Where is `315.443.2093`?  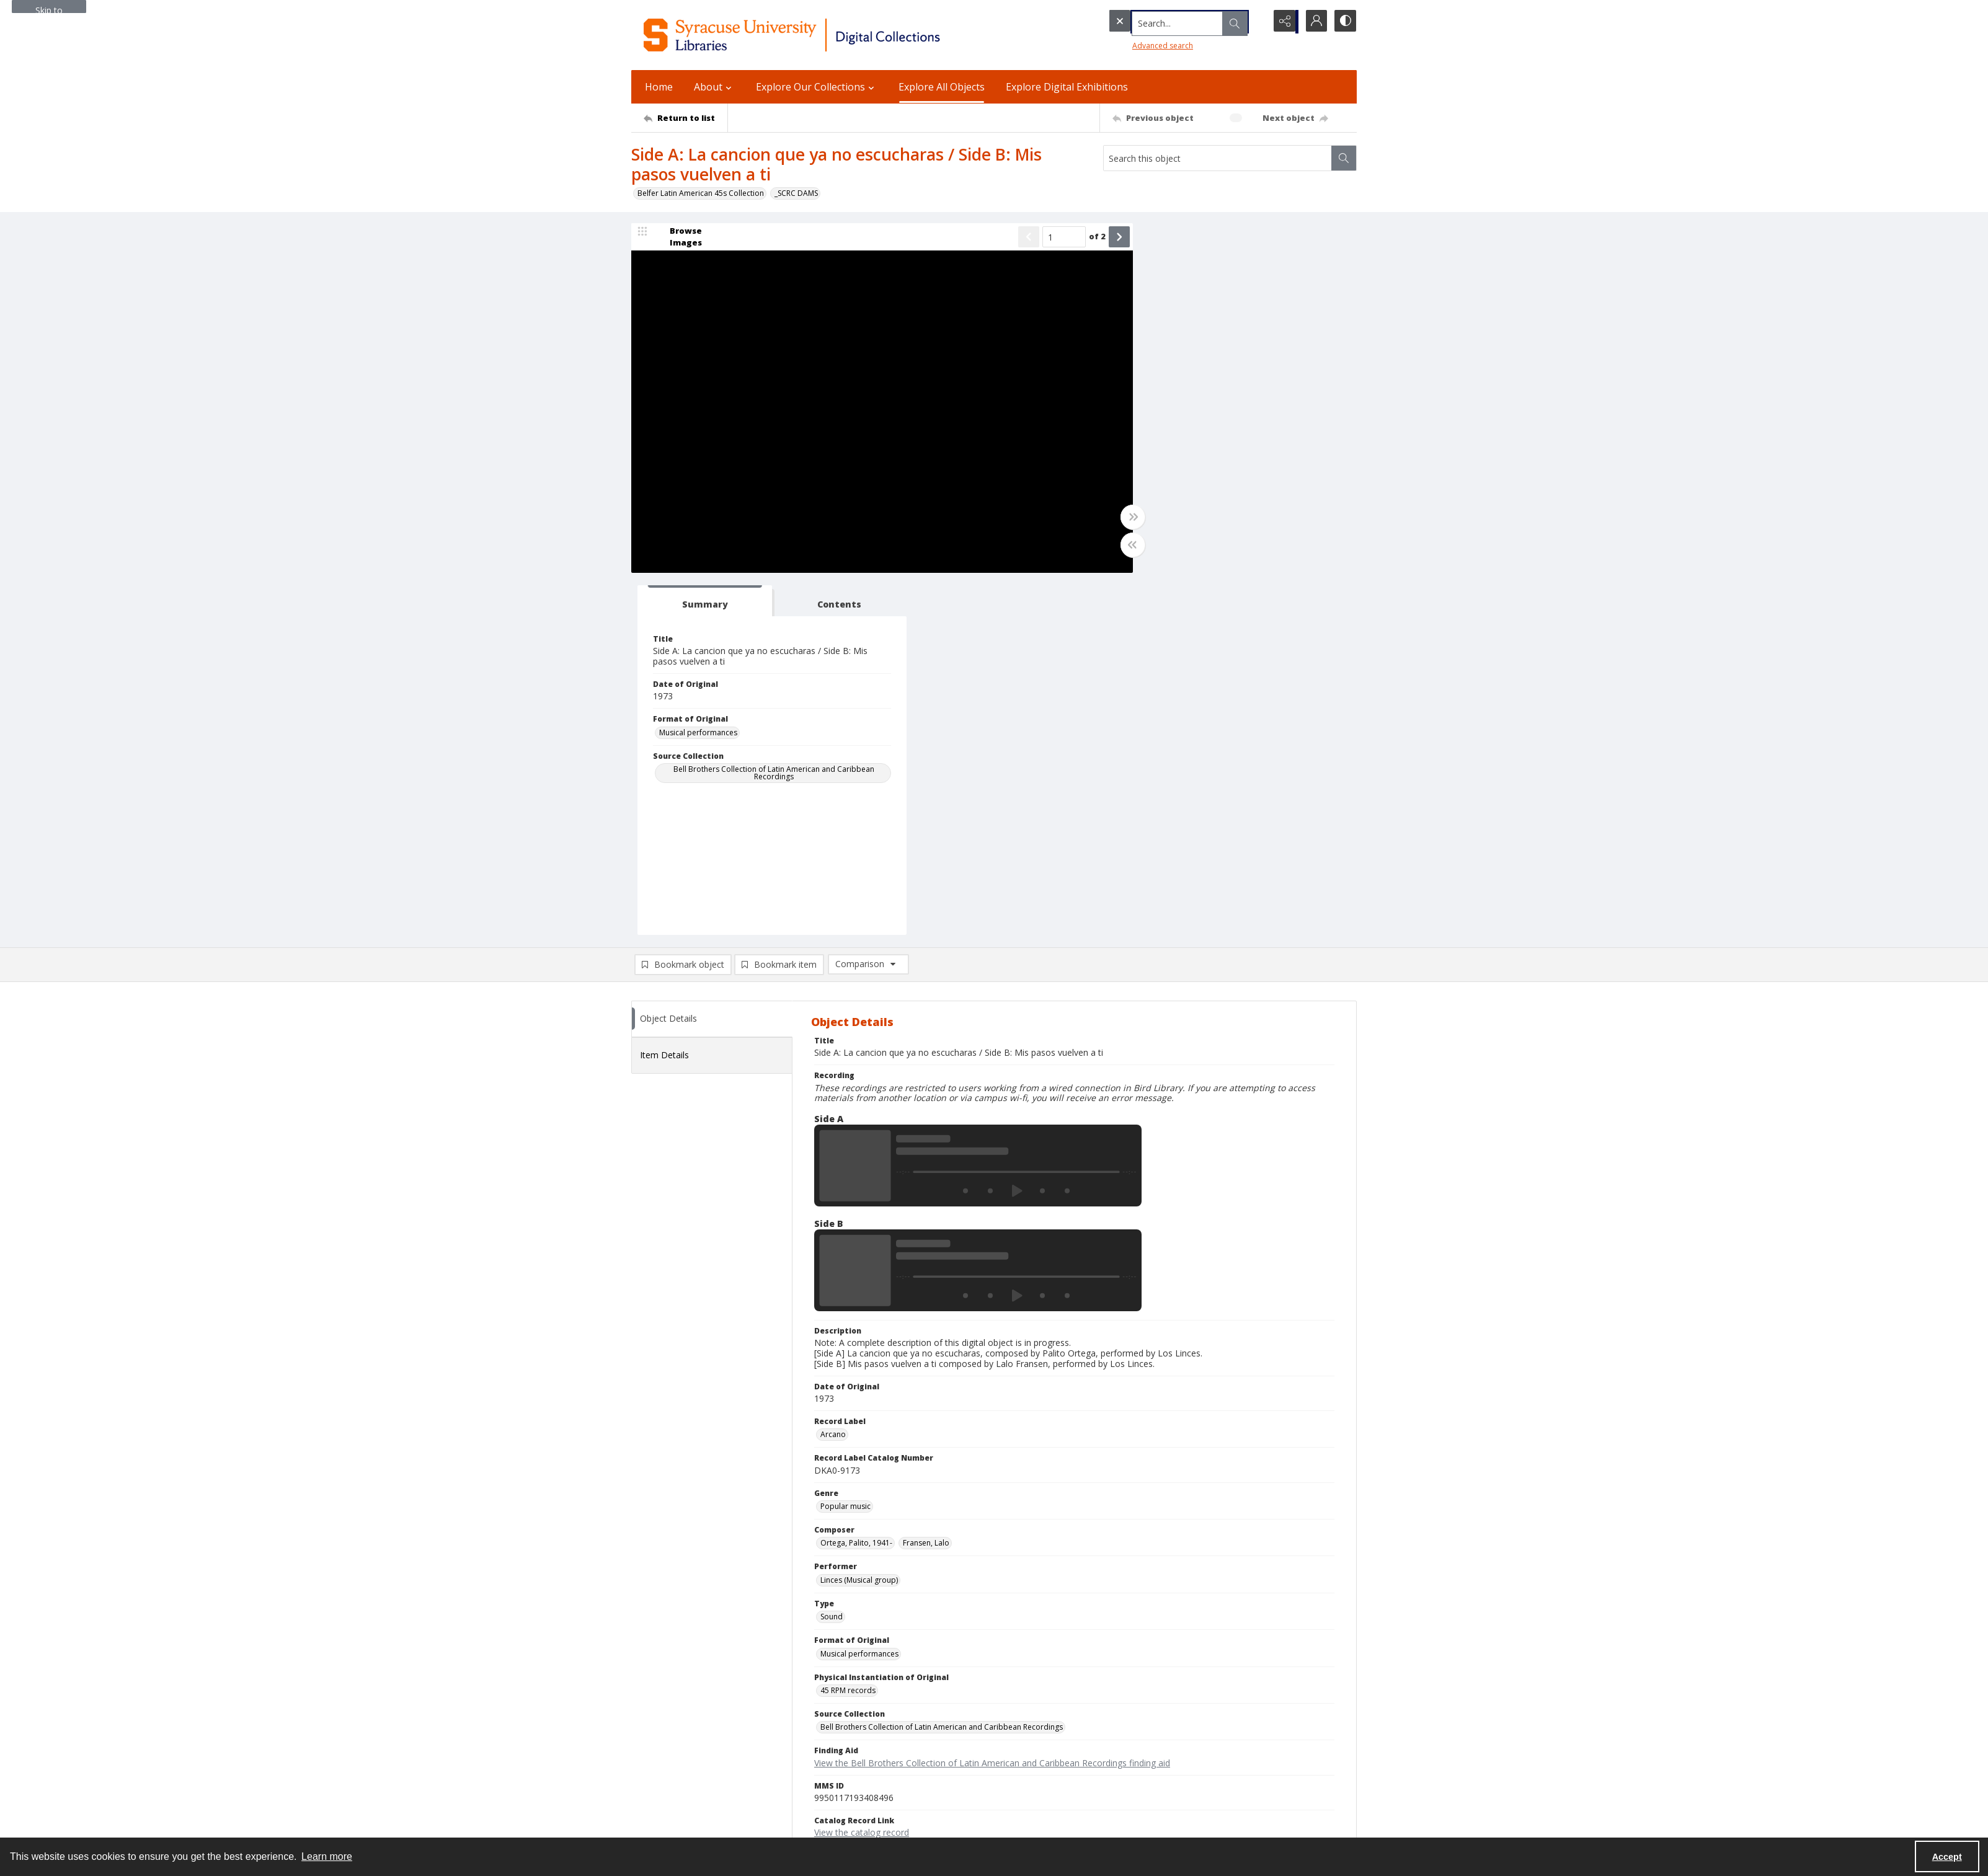
315.443.2093 is located at coordinates (654, 1705).